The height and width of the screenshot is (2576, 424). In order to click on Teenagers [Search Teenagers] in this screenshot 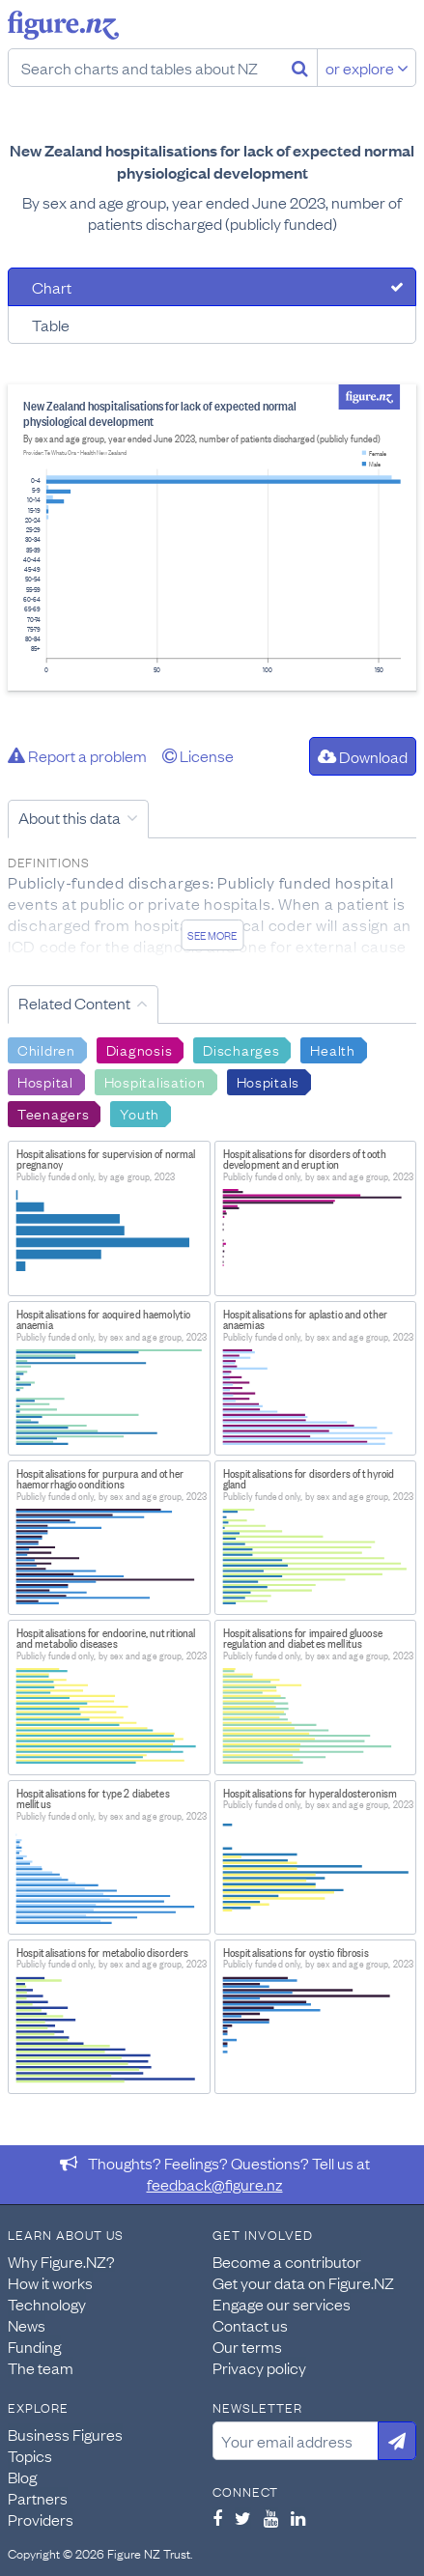, I will do `click(53, 1112)`.